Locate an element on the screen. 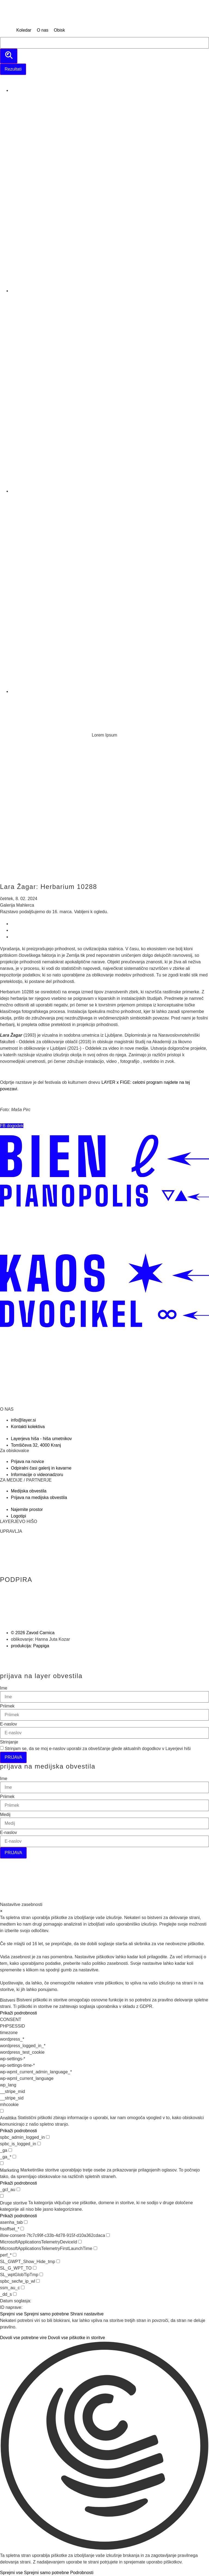 This screenshot has height=2576, width=209. [checkbox for _gcl_au] is located at coordinates (18, 2189).